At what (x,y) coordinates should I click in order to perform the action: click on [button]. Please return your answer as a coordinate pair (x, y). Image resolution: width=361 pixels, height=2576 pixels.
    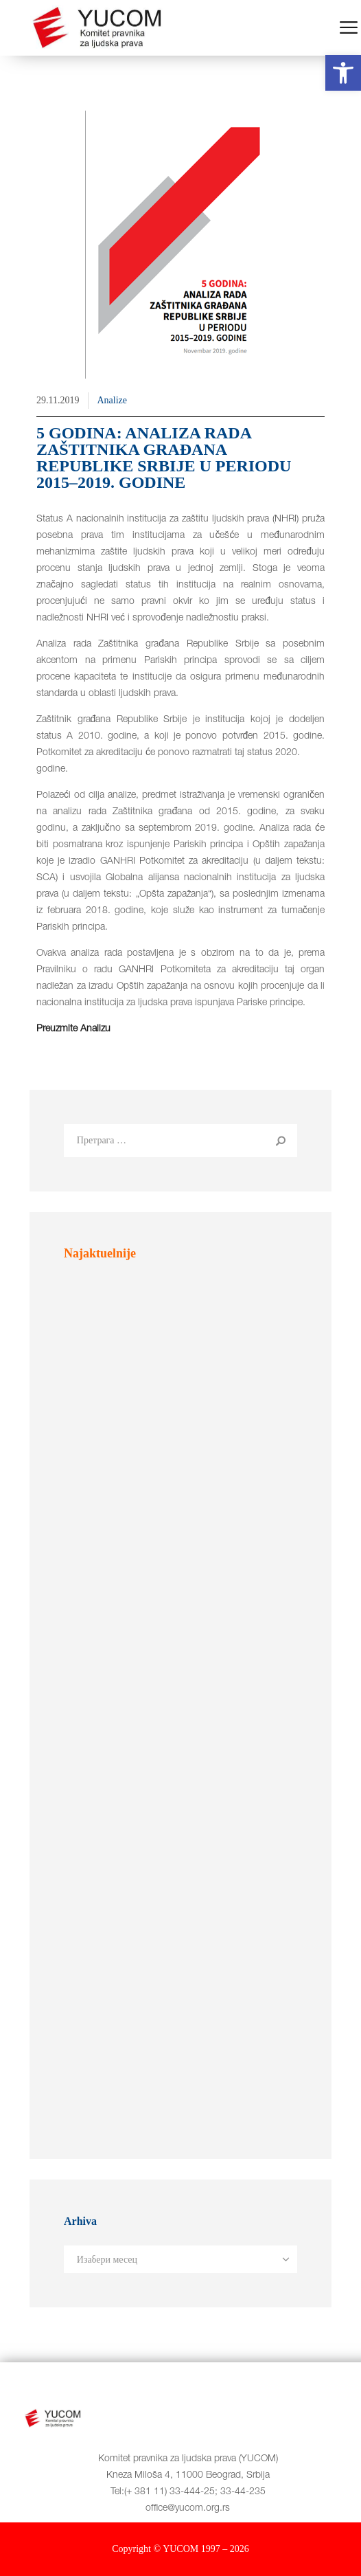
    Looking at the image, I should click on (343, 73).